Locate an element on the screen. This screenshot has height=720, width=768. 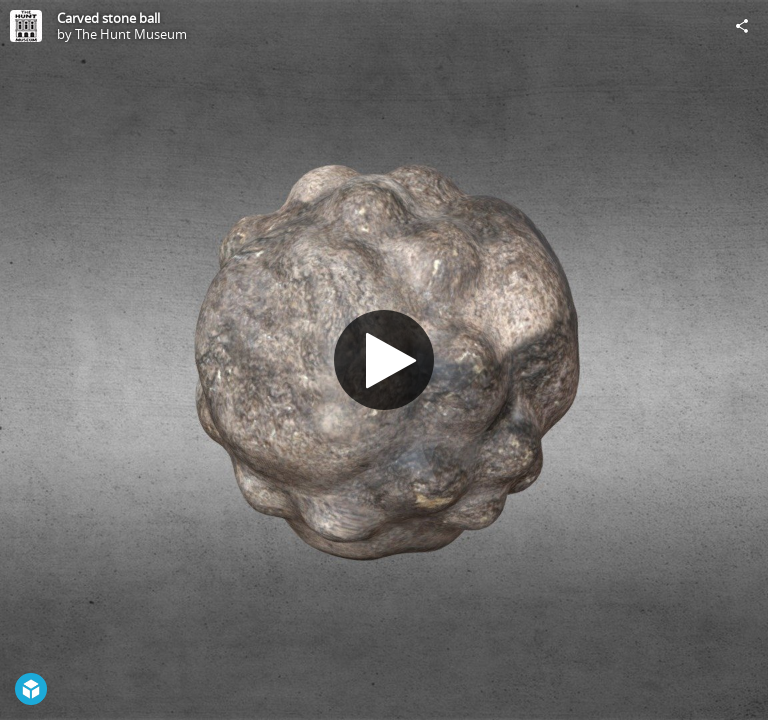
The Hunt Museum is located at coordinates (131, 34).